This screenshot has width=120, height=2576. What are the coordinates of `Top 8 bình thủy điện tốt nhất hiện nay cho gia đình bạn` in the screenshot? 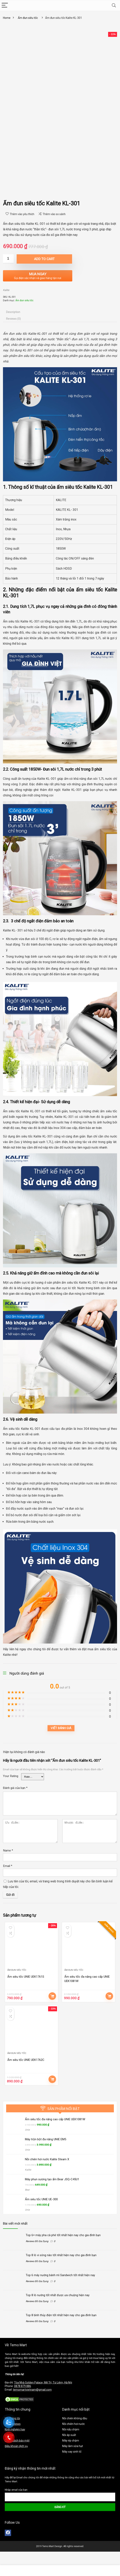 It's located at (61, 2364).